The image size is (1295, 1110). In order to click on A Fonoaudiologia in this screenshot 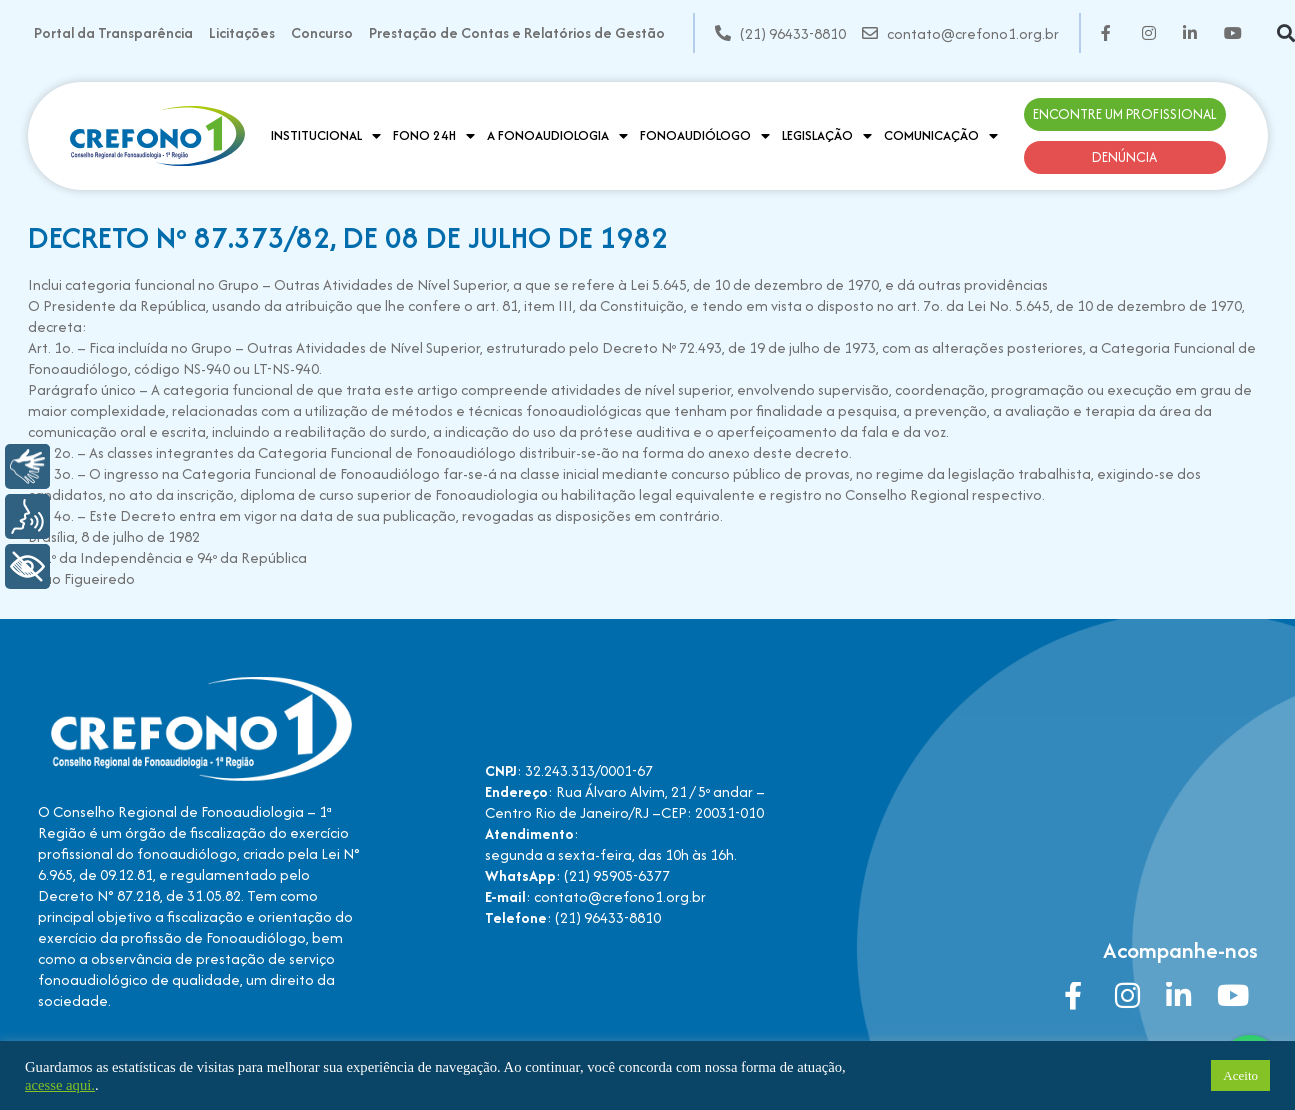, I will do `click(557, 136)`.